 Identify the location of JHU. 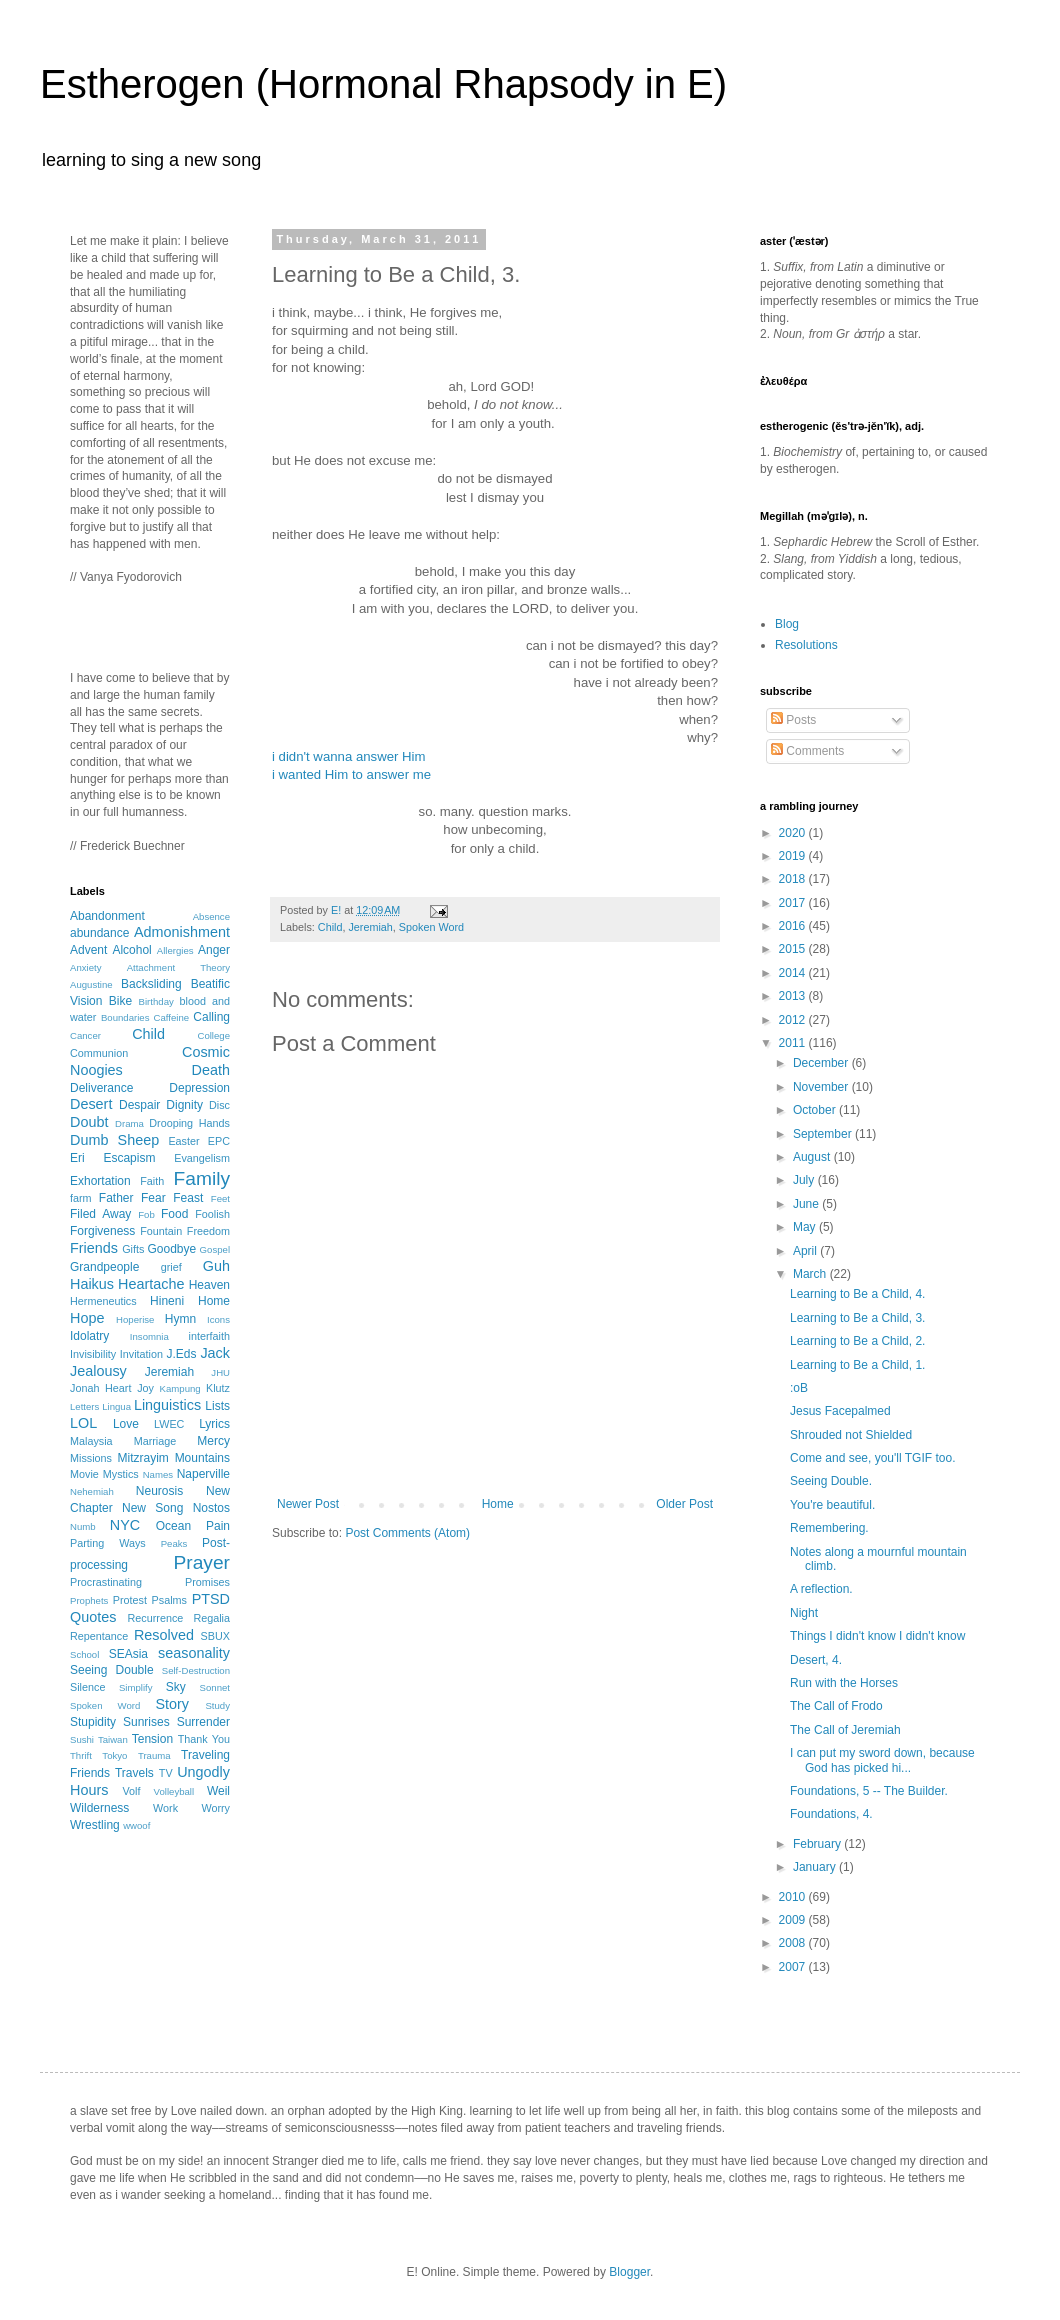
(220, 1372).